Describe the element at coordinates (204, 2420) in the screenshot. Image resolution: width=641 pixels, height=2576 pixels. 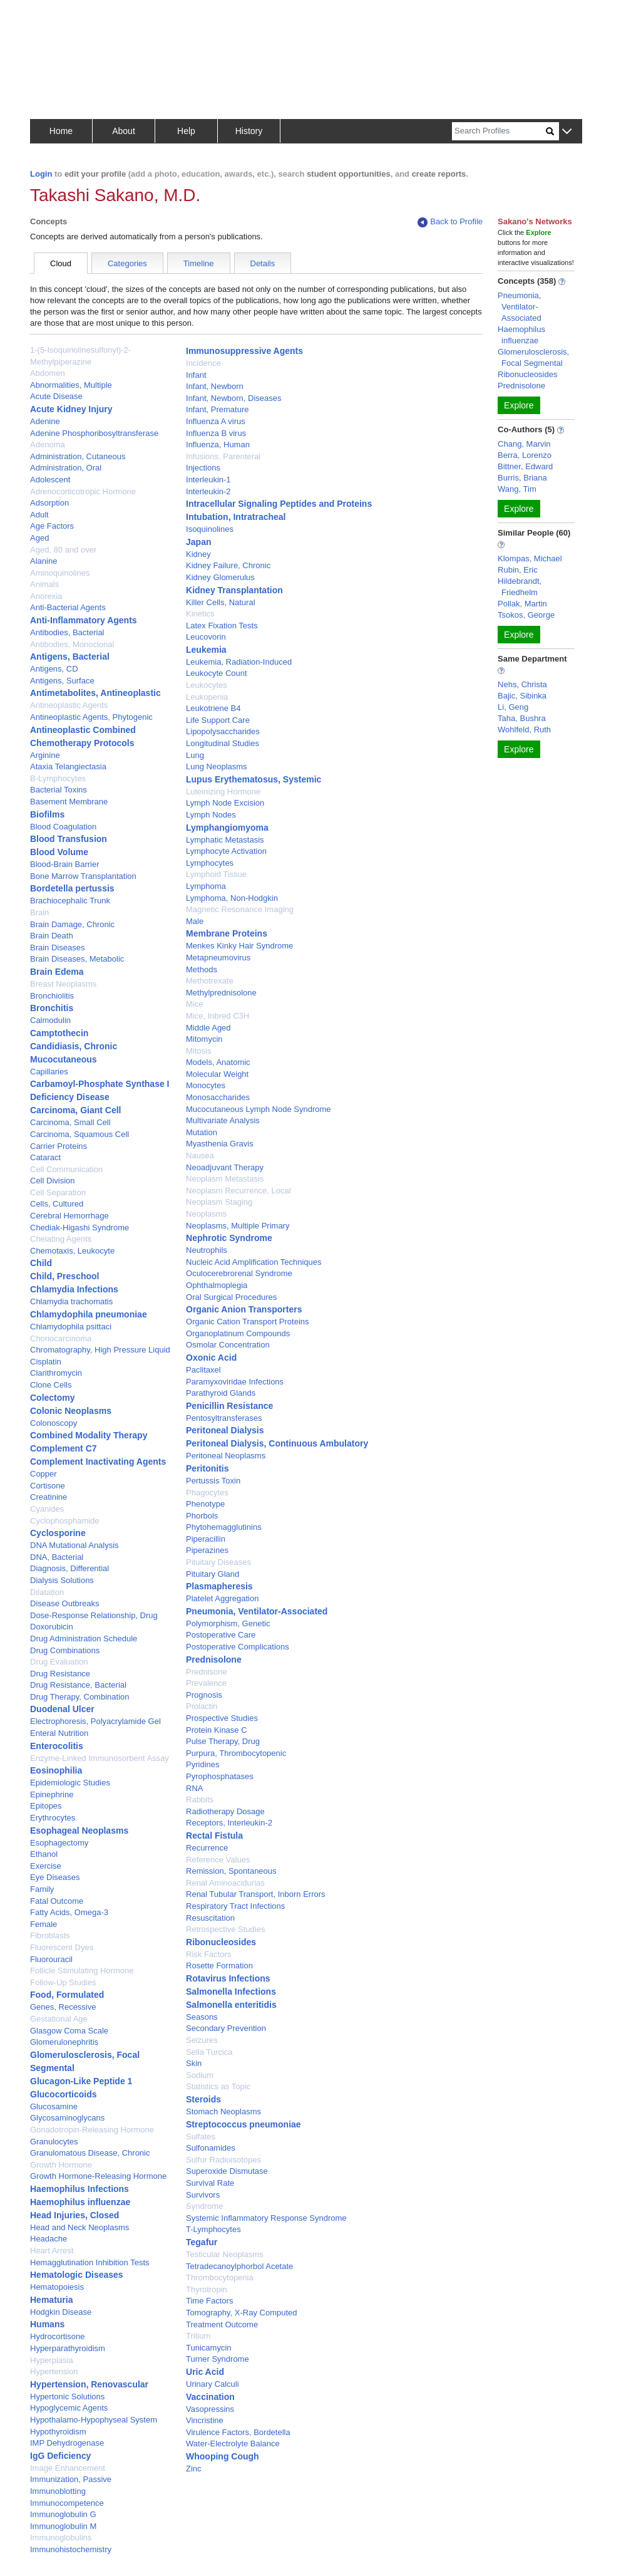
I see `Vincristine` at that location.